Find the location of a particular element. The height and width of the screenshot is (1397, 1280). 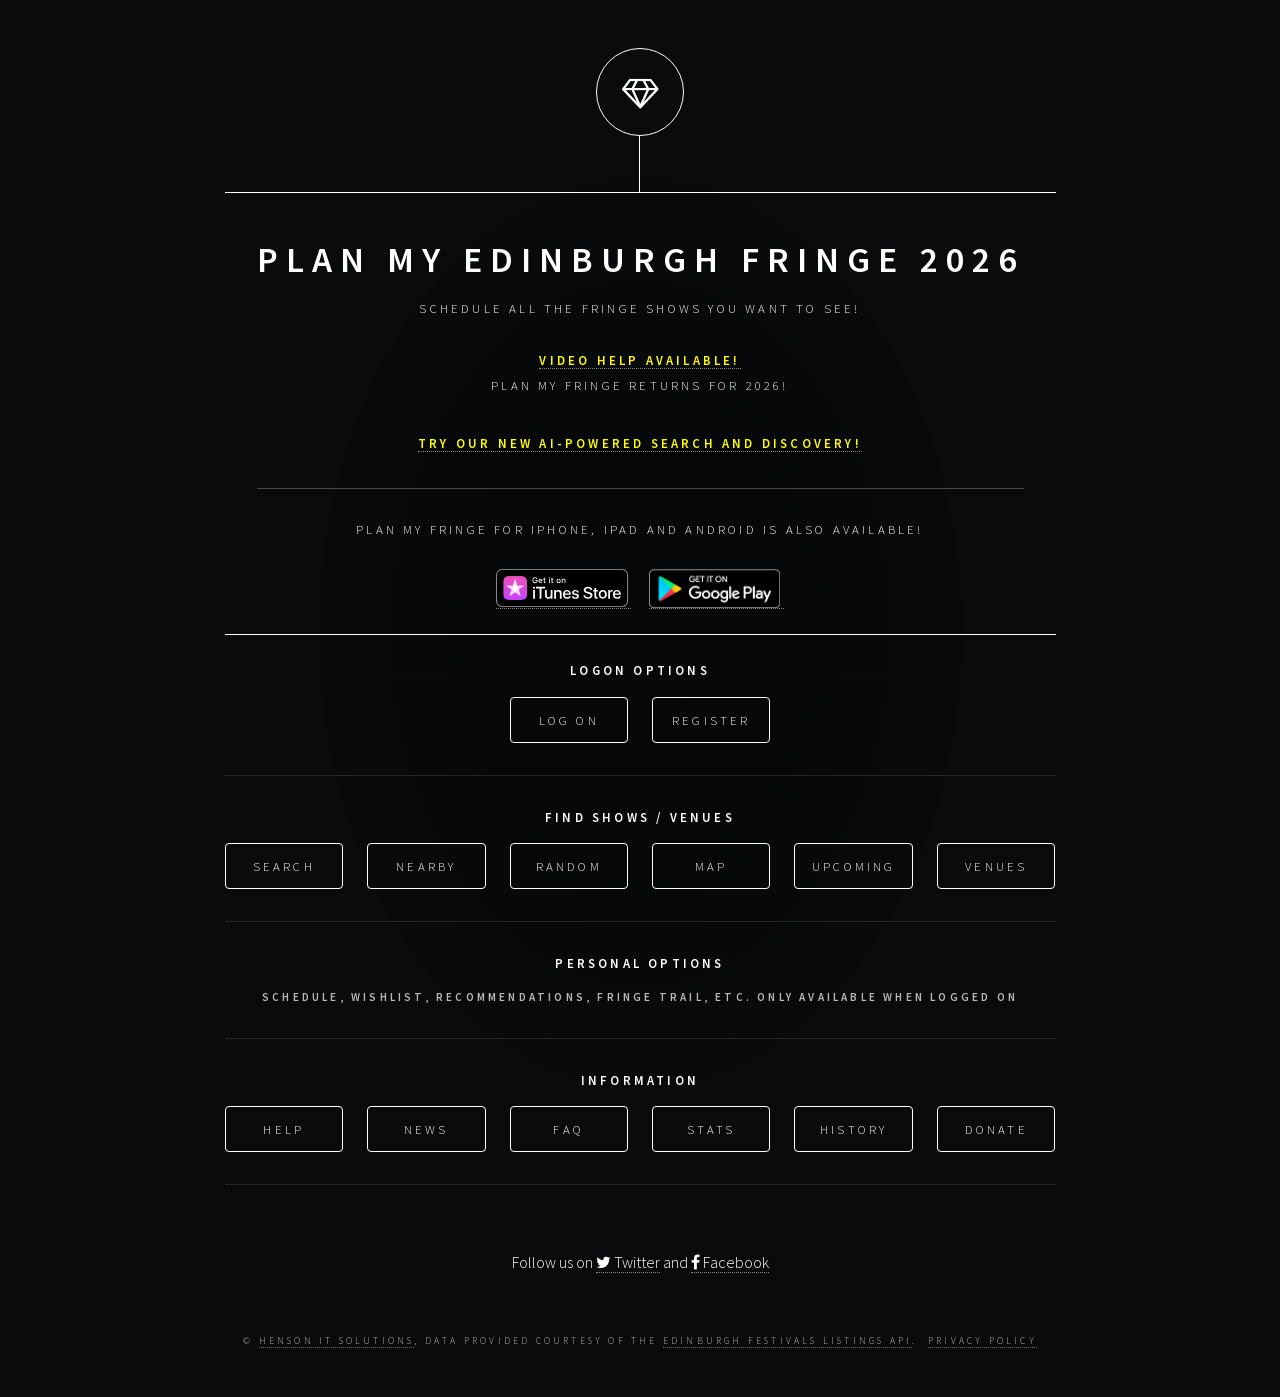

Twitter is located at coordinates (628, 1261).